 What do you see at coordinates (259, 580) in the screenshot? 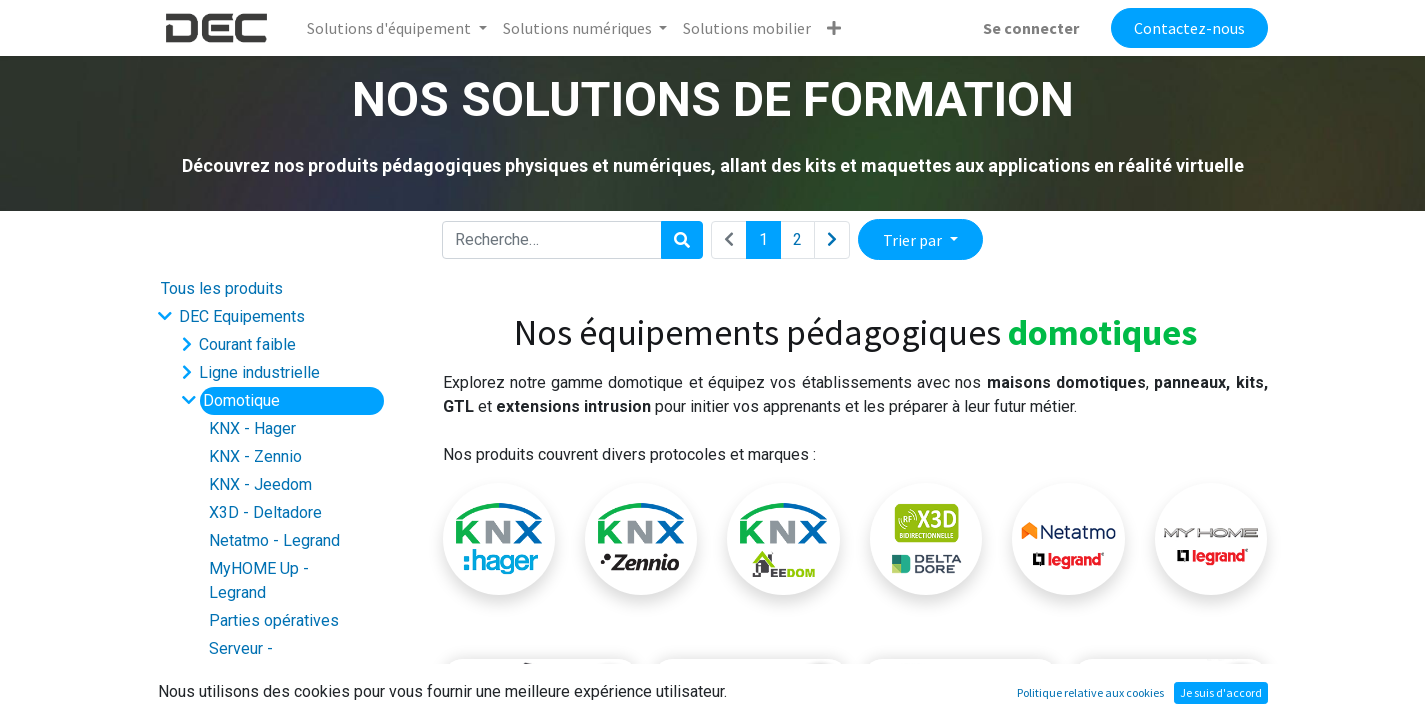
I see `MyHOME Up - Legrand` at bounding box center [259, 580].